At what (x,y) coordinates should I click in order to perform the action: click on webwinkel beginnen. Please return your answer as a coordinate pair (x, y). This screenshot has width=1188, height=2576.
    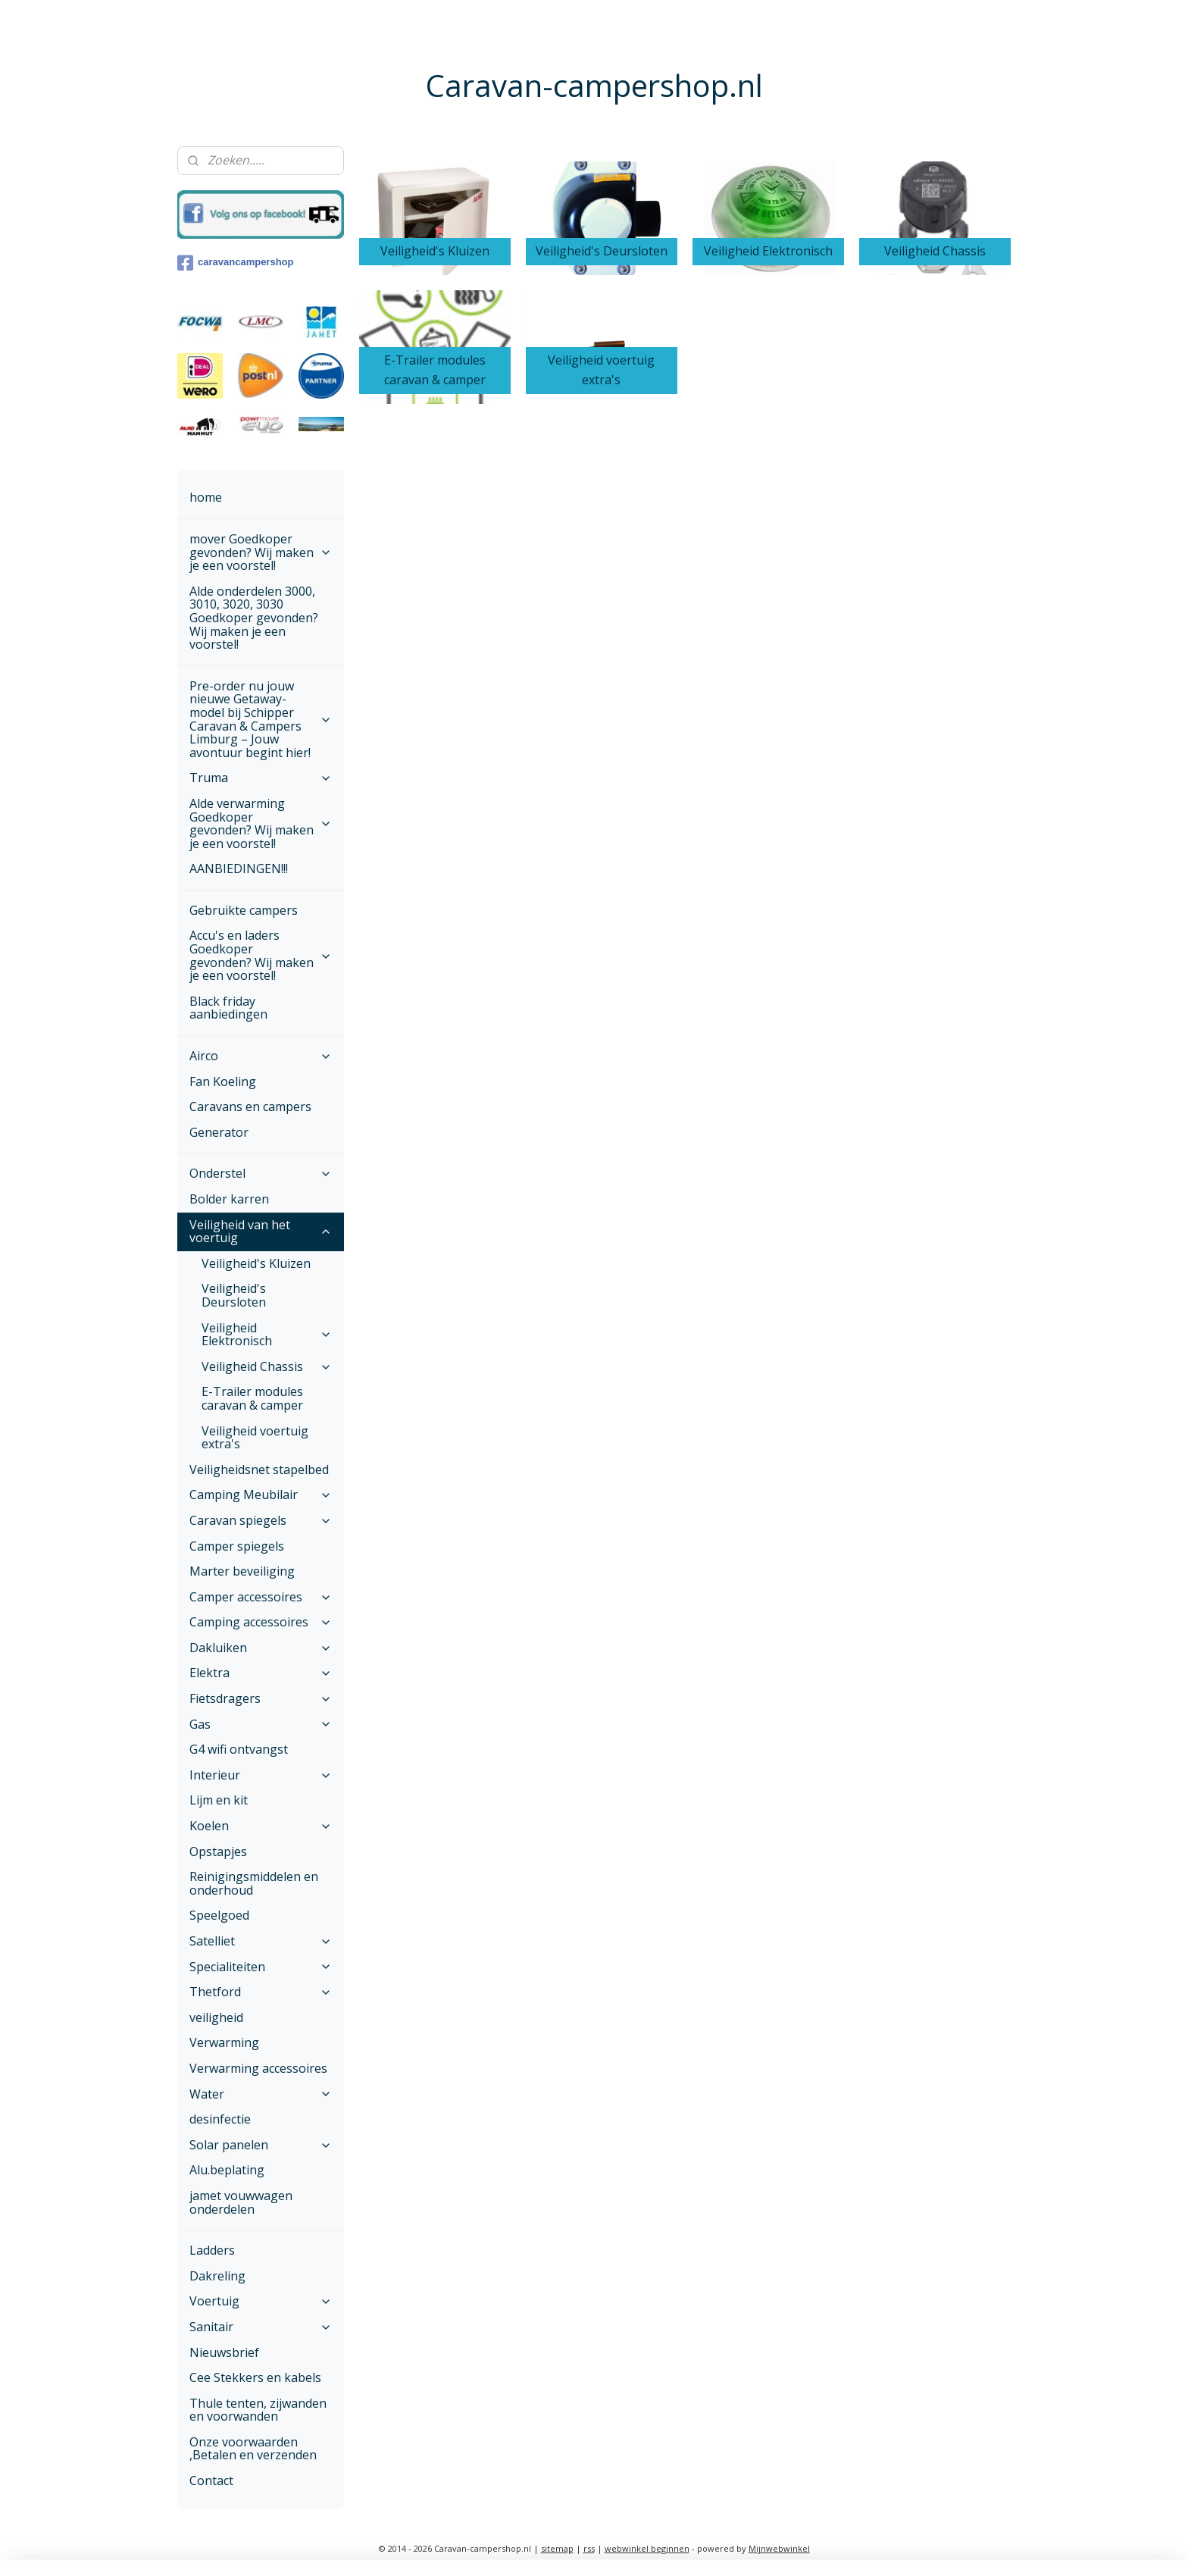
    Looking at the image, I should click on (647, 2548).